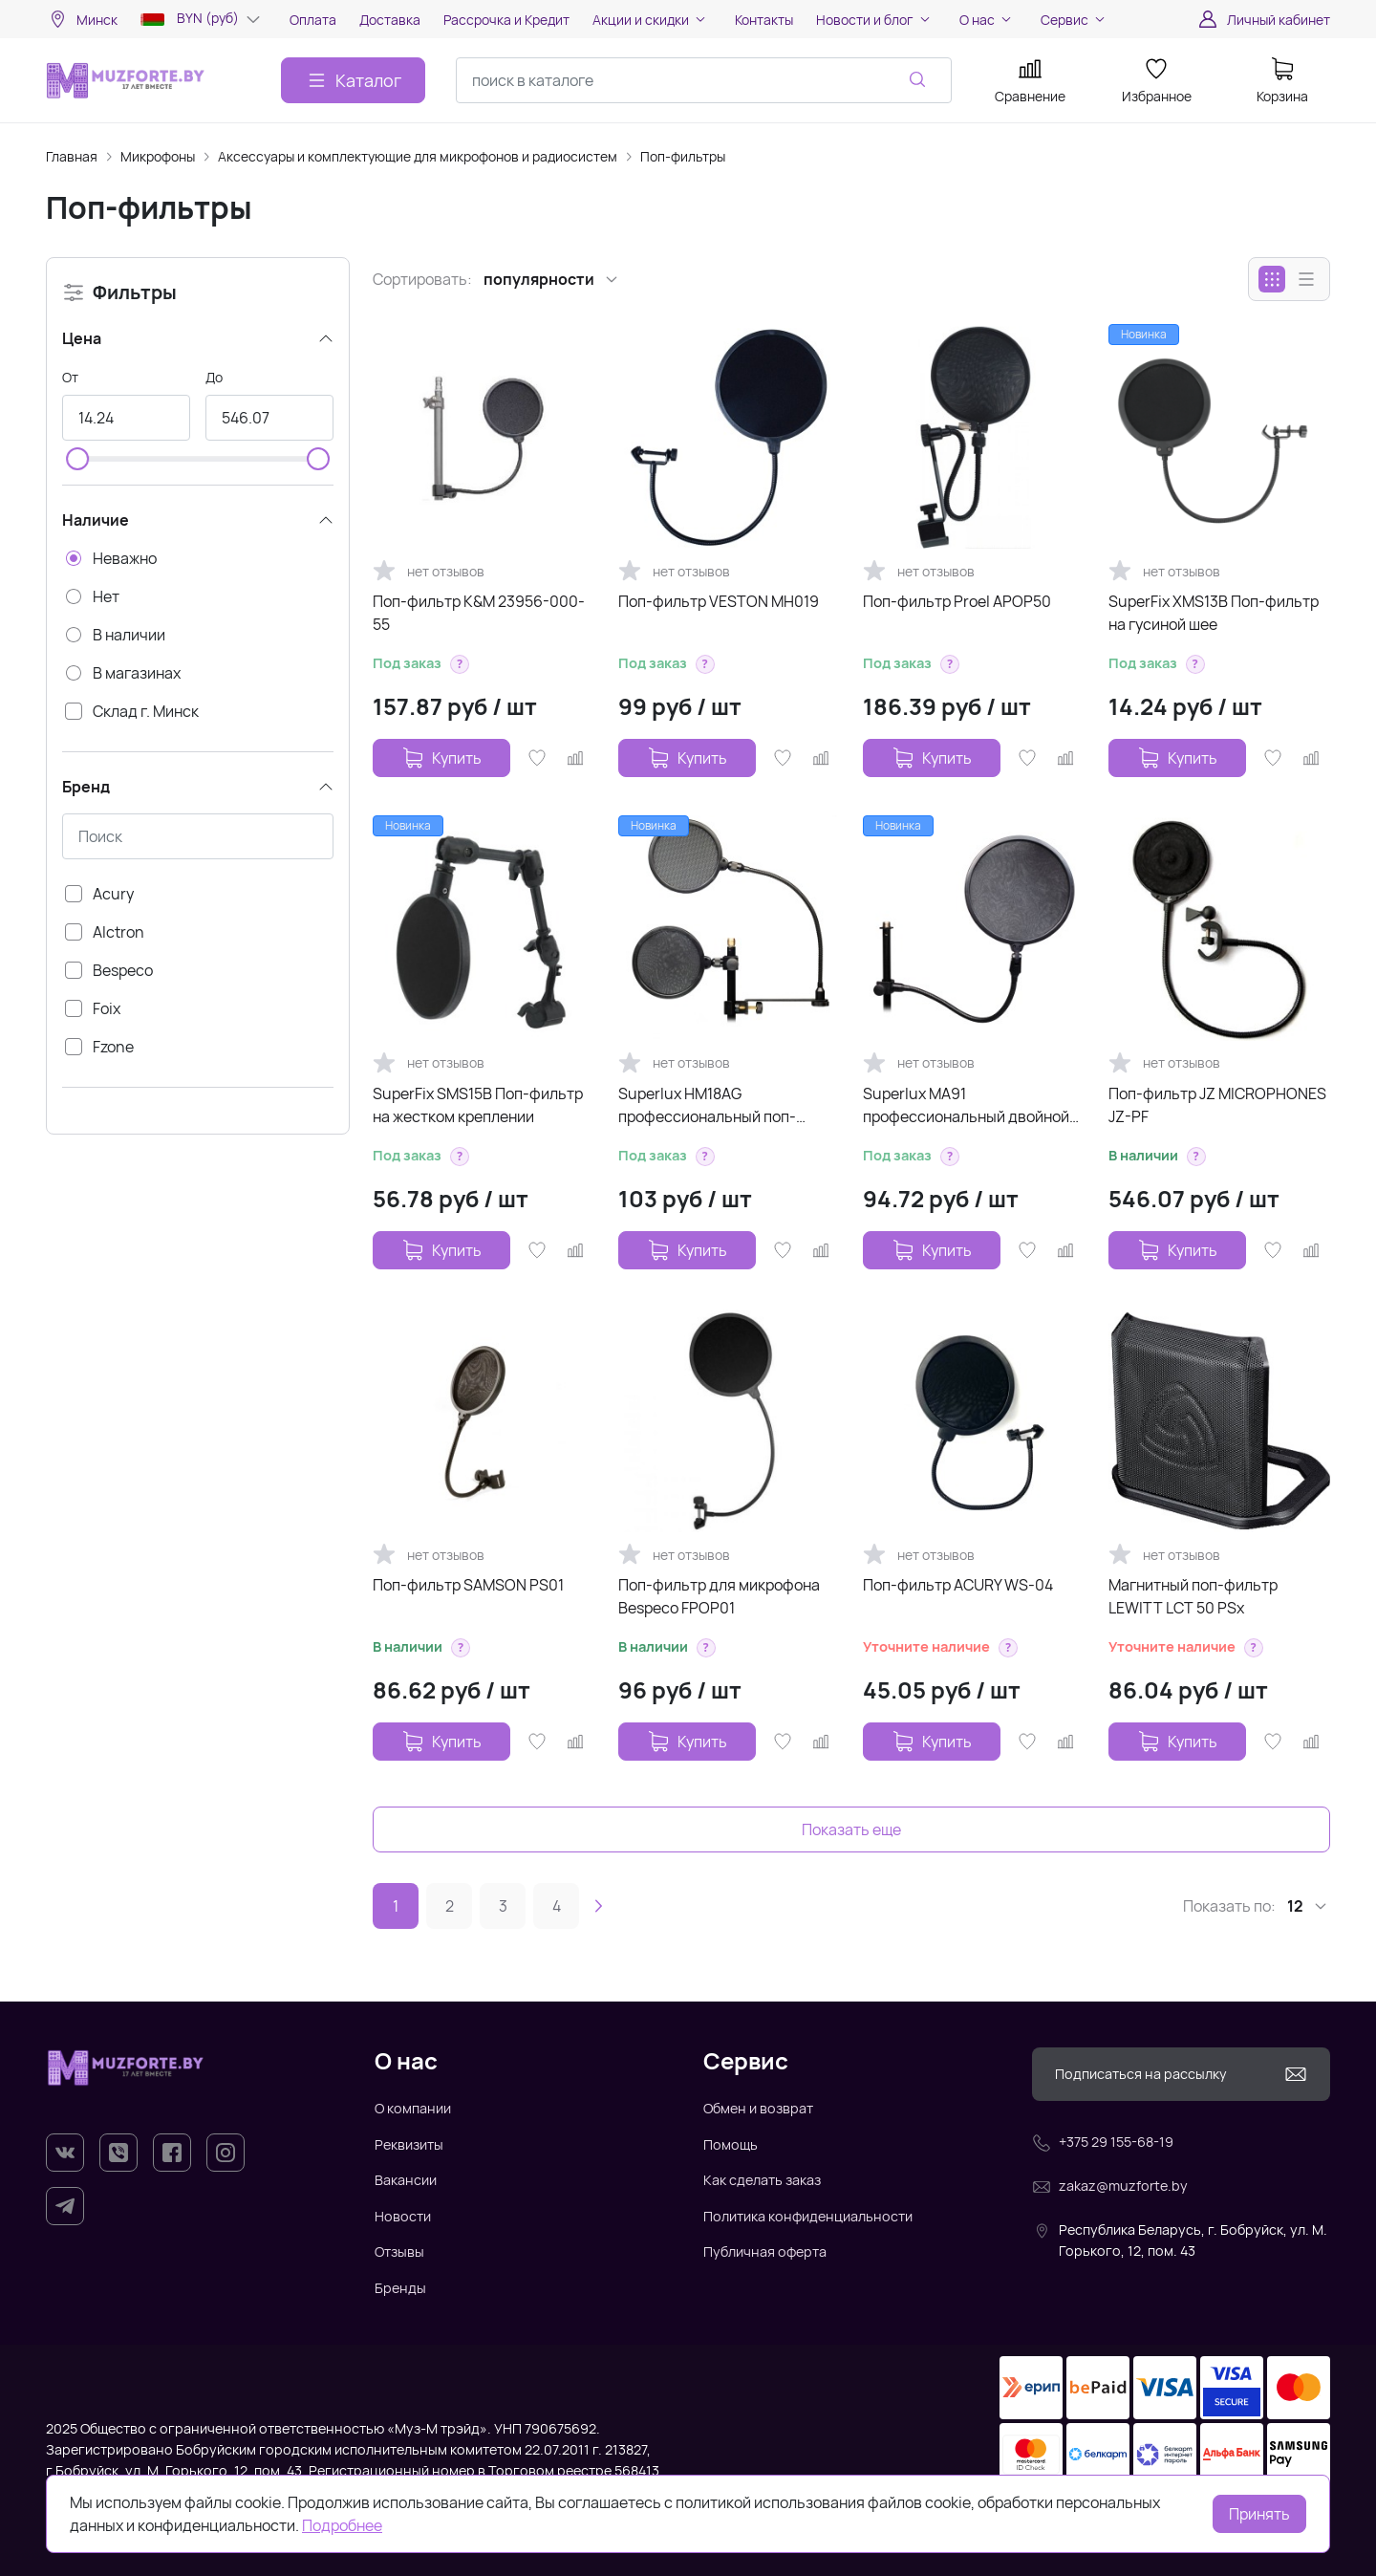 This screenshot has height=2576, width=1376. What do you see at coordinates (478, 1105) in the screenshot?
I see `SuperFix SMS15B Поп-фильтр на жестком креплении` at bounding box center [478, 1105].